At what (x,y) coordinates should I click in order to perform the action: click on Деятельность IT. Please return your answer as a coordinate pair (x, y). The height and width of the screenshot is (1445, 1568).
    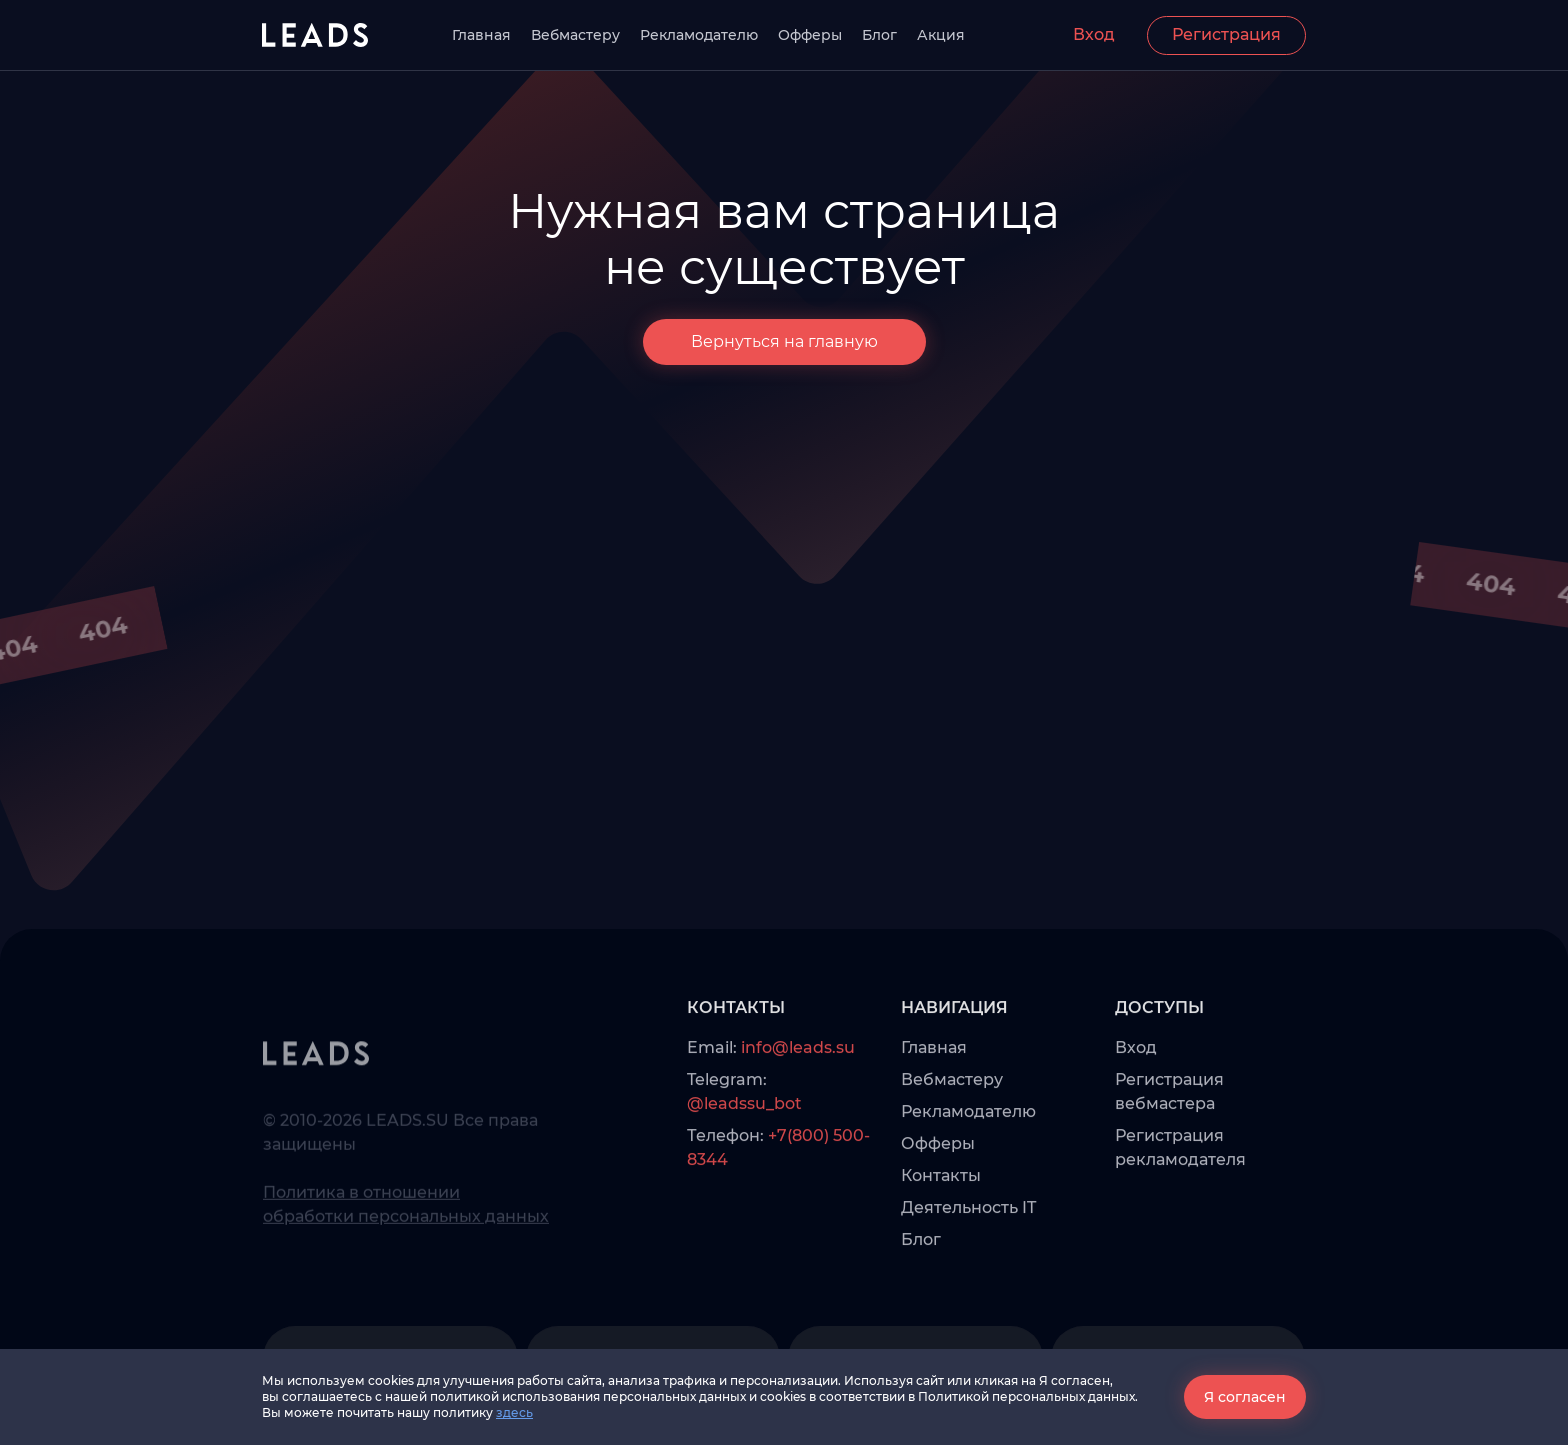
    Looking at the image, I should click on (968, 1251).